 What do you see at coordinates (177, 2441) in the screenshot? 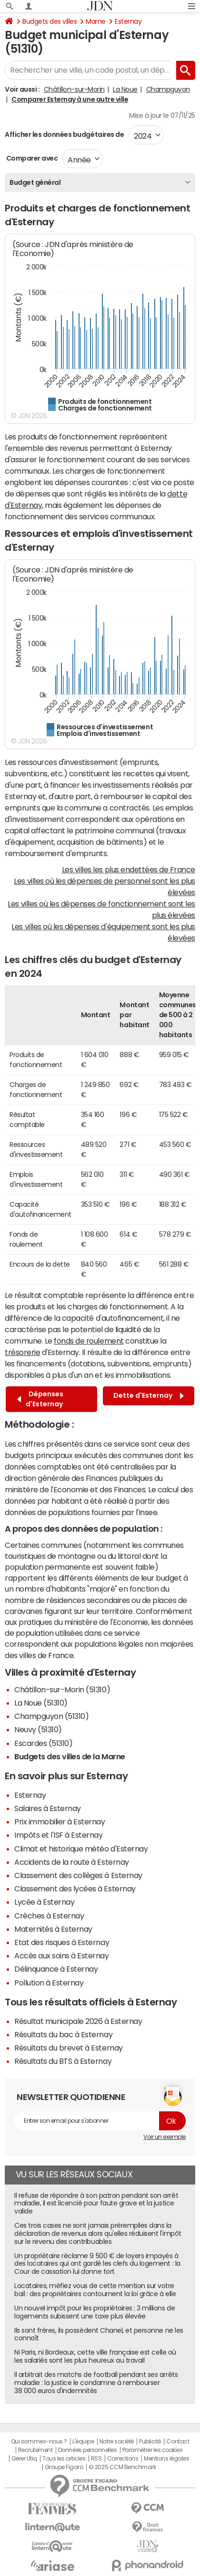
I see `Contact` at bounding box center [177, 2441].